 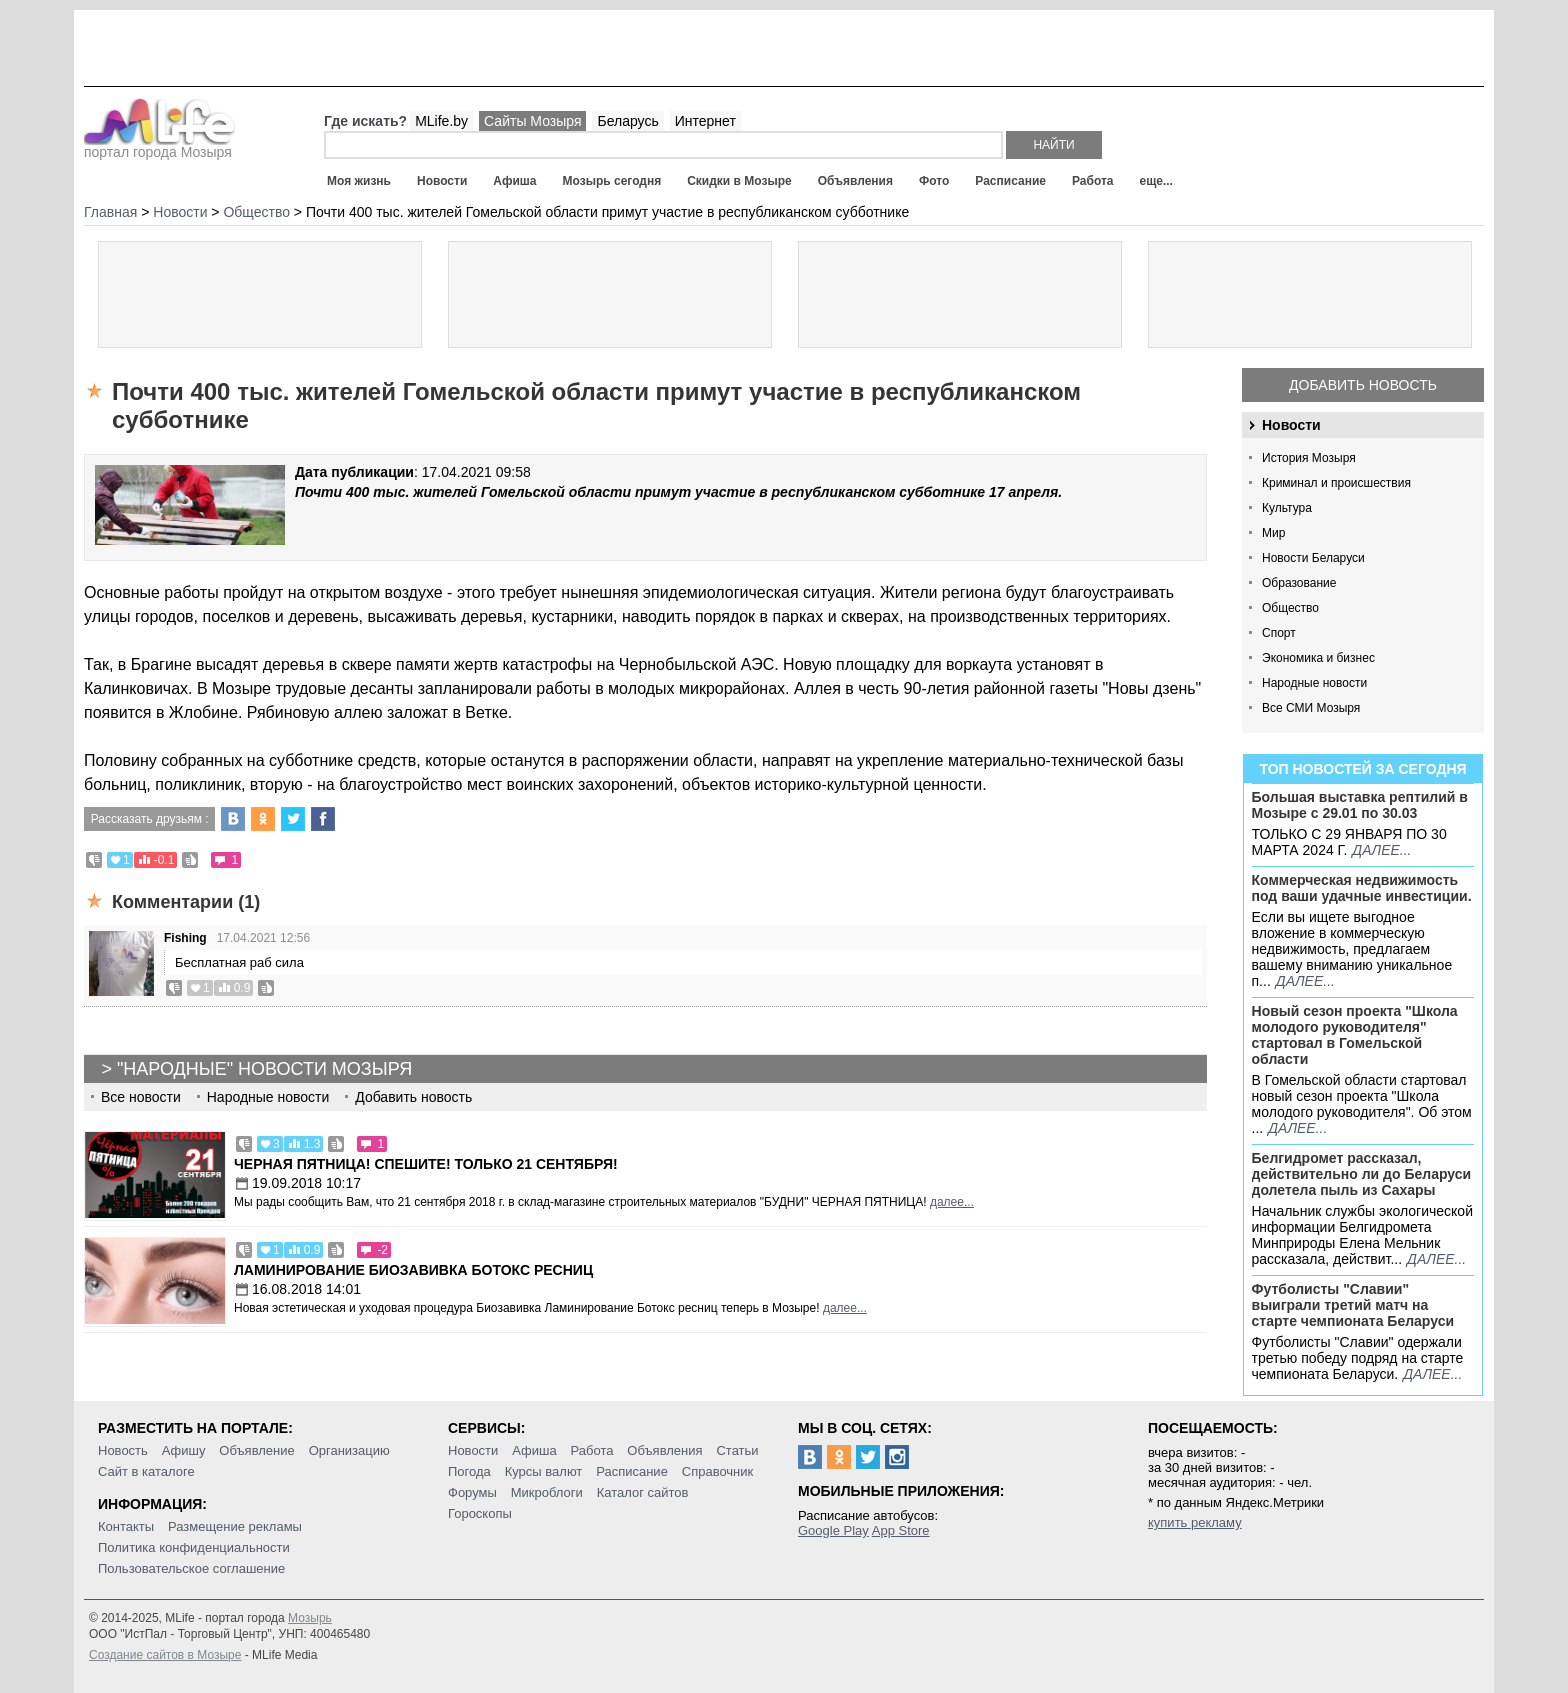 What do you see at coordinates (855, 181) in the screenshot?
I see `Объявления` at bounding box center [855, 181].